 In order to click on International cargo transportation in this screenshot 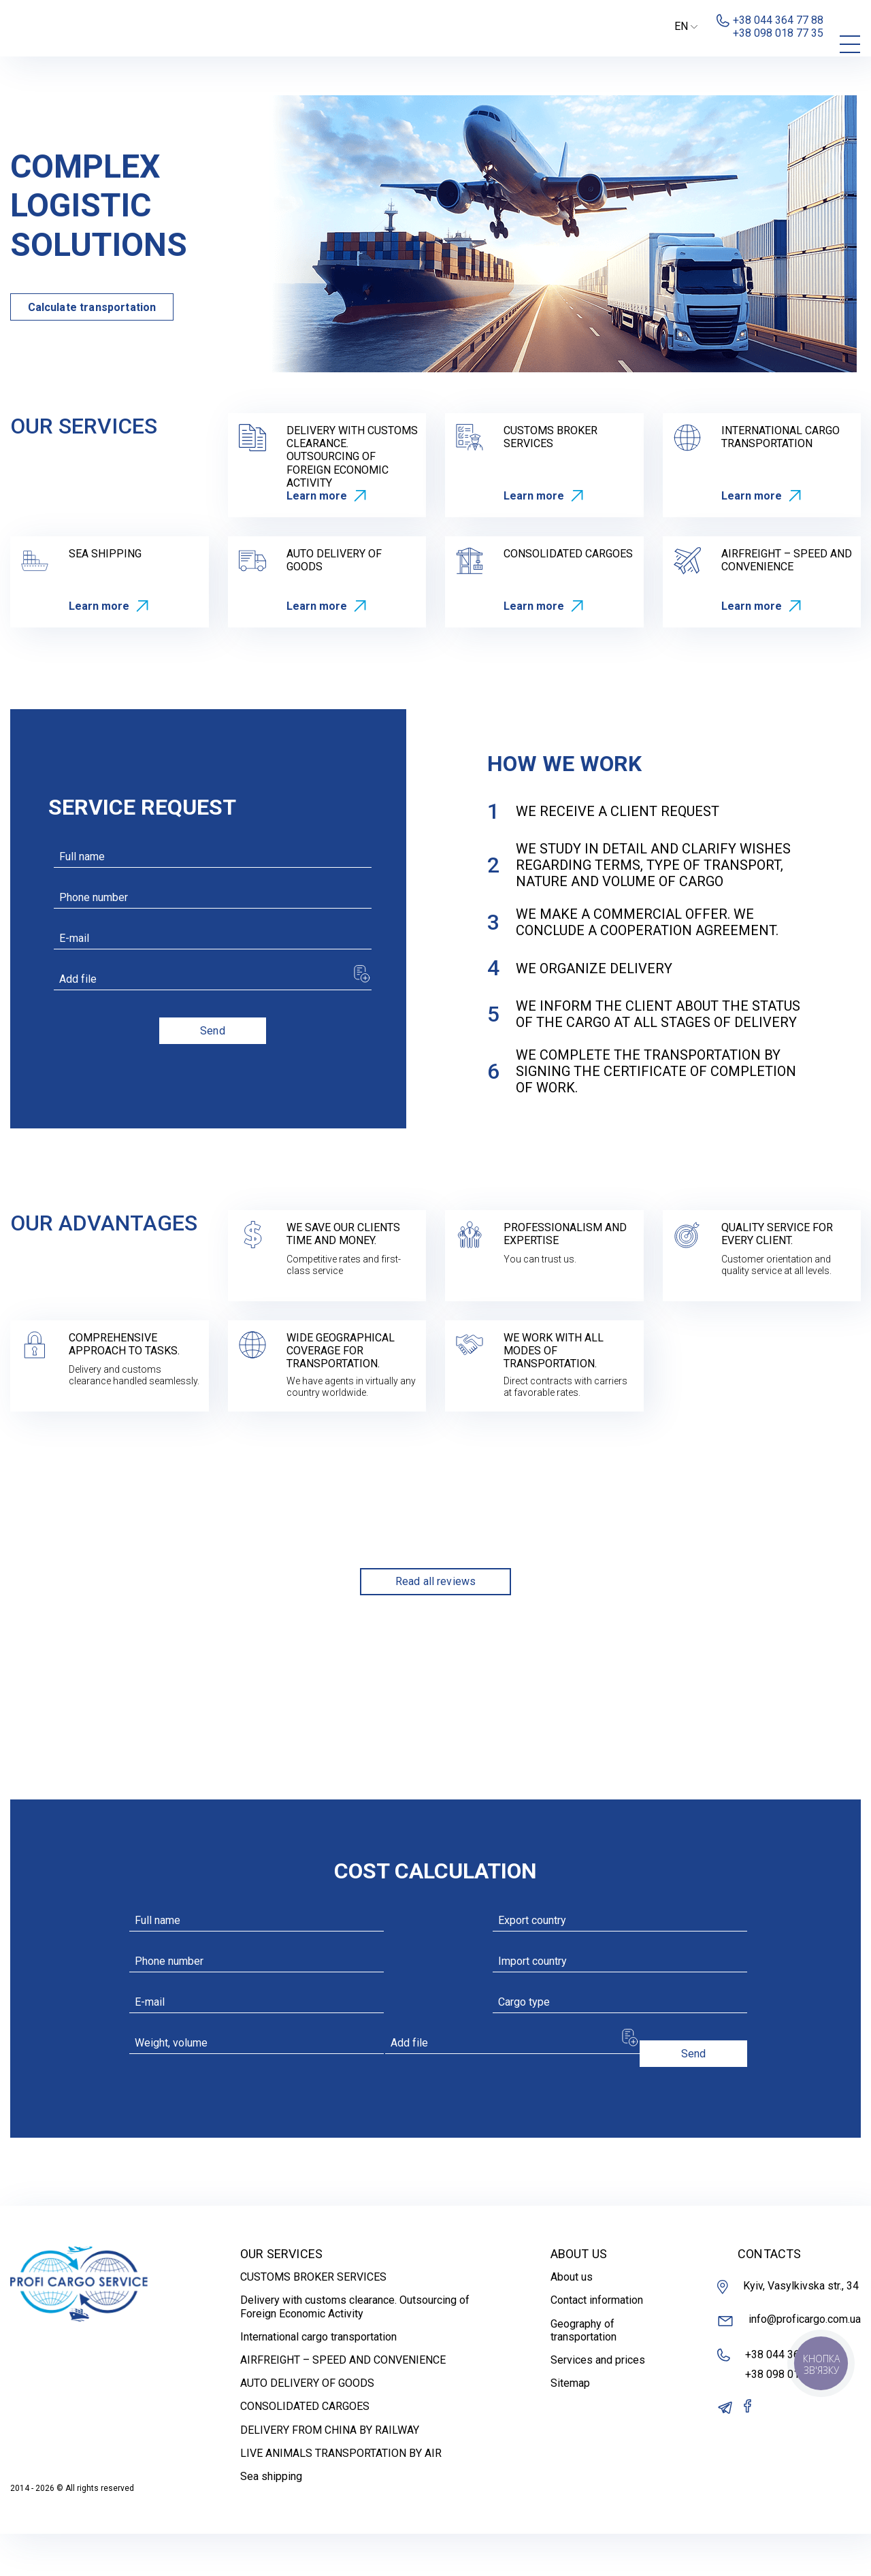, I will do `click(318, 2378)`.